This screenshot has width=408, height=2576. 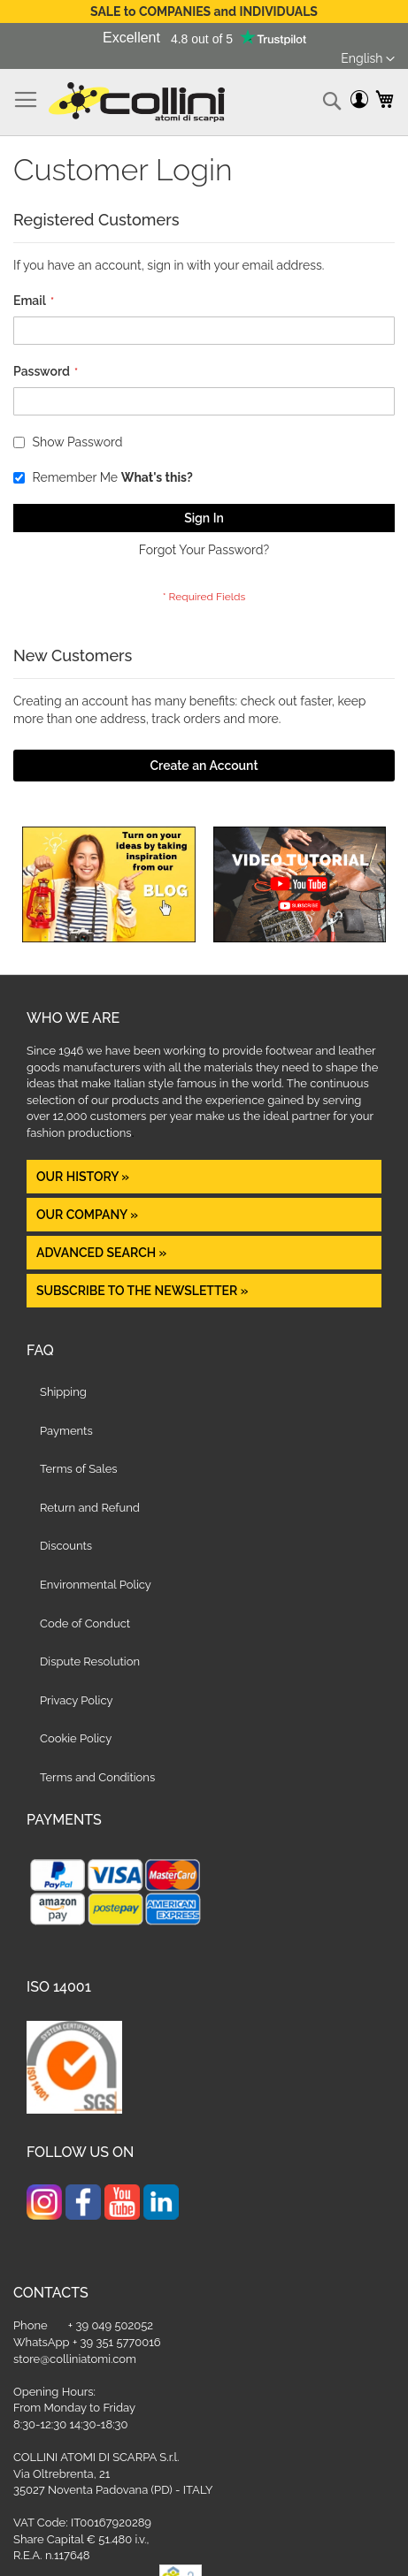 I want to click on [store logo], so click(x=137, y=102).